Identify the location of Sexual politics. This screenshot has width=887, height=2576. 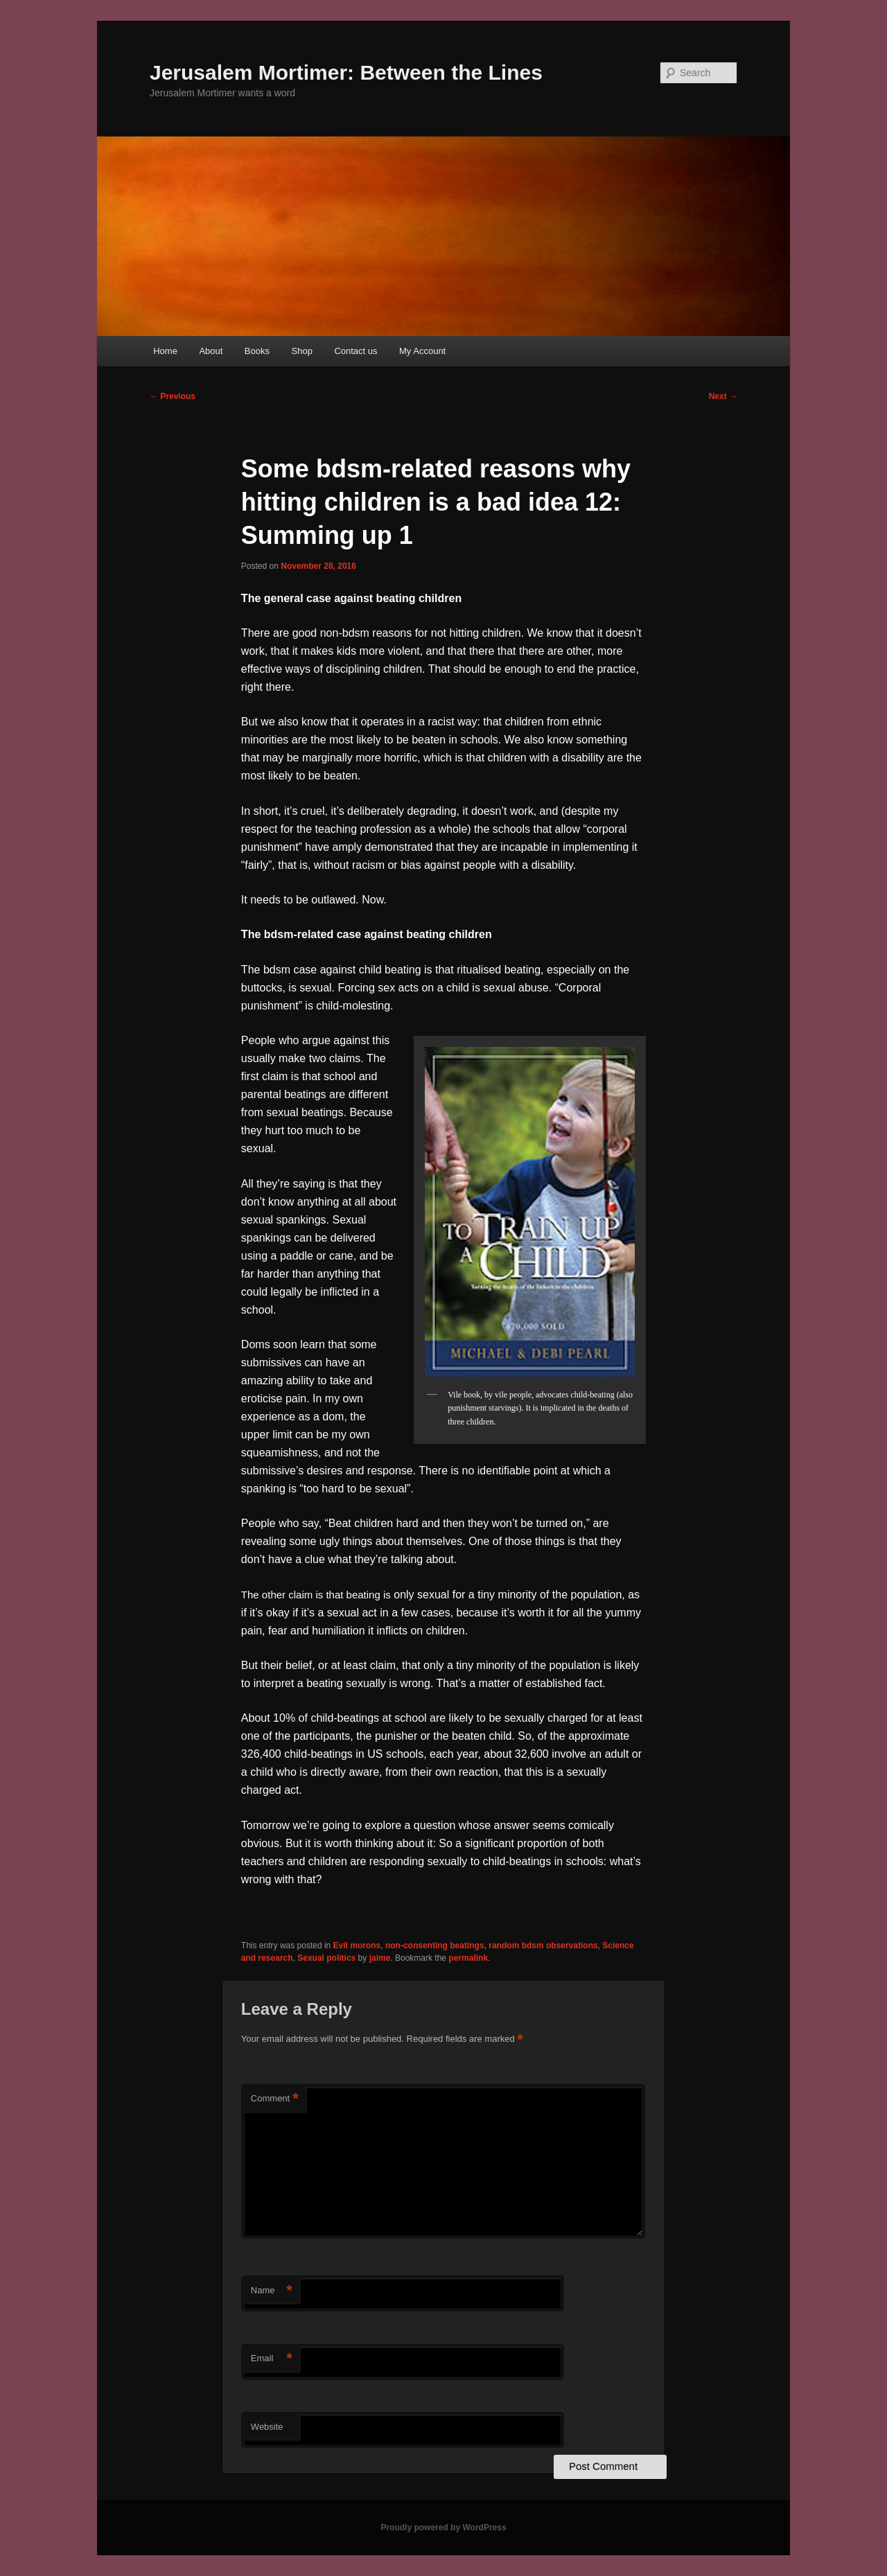
(326, 1958).